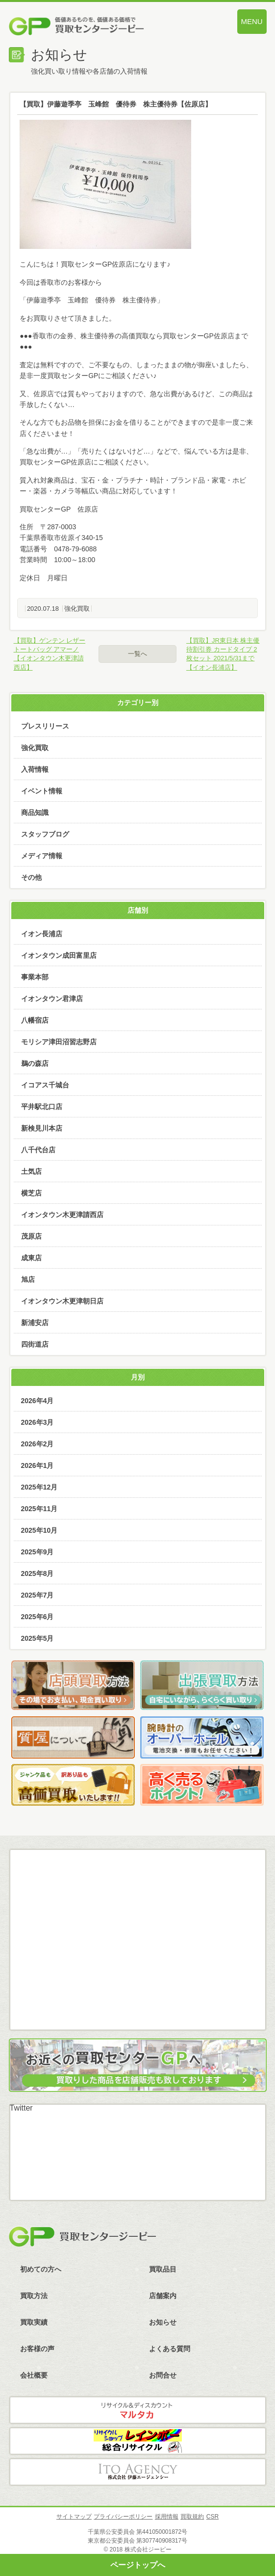 This screenshot has width=275, height=2576. I want to click on イオンタウン成田富里店, so click(59, 955).